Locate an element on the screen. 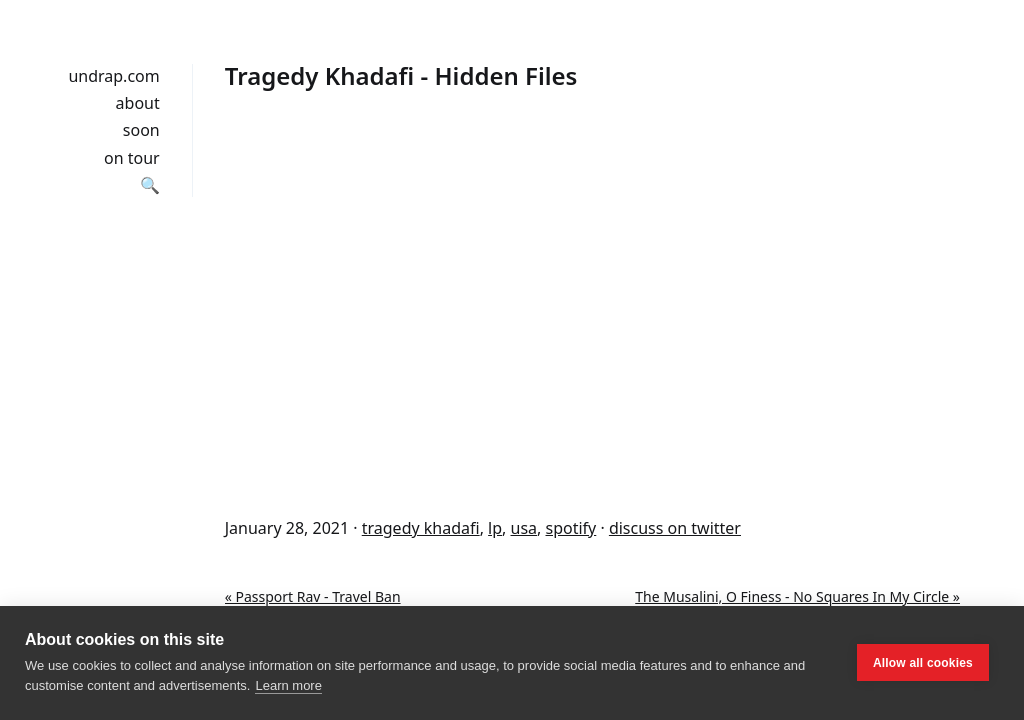 This screenshot has height=720, width=1024. soon is located at coordinates (141, 130).